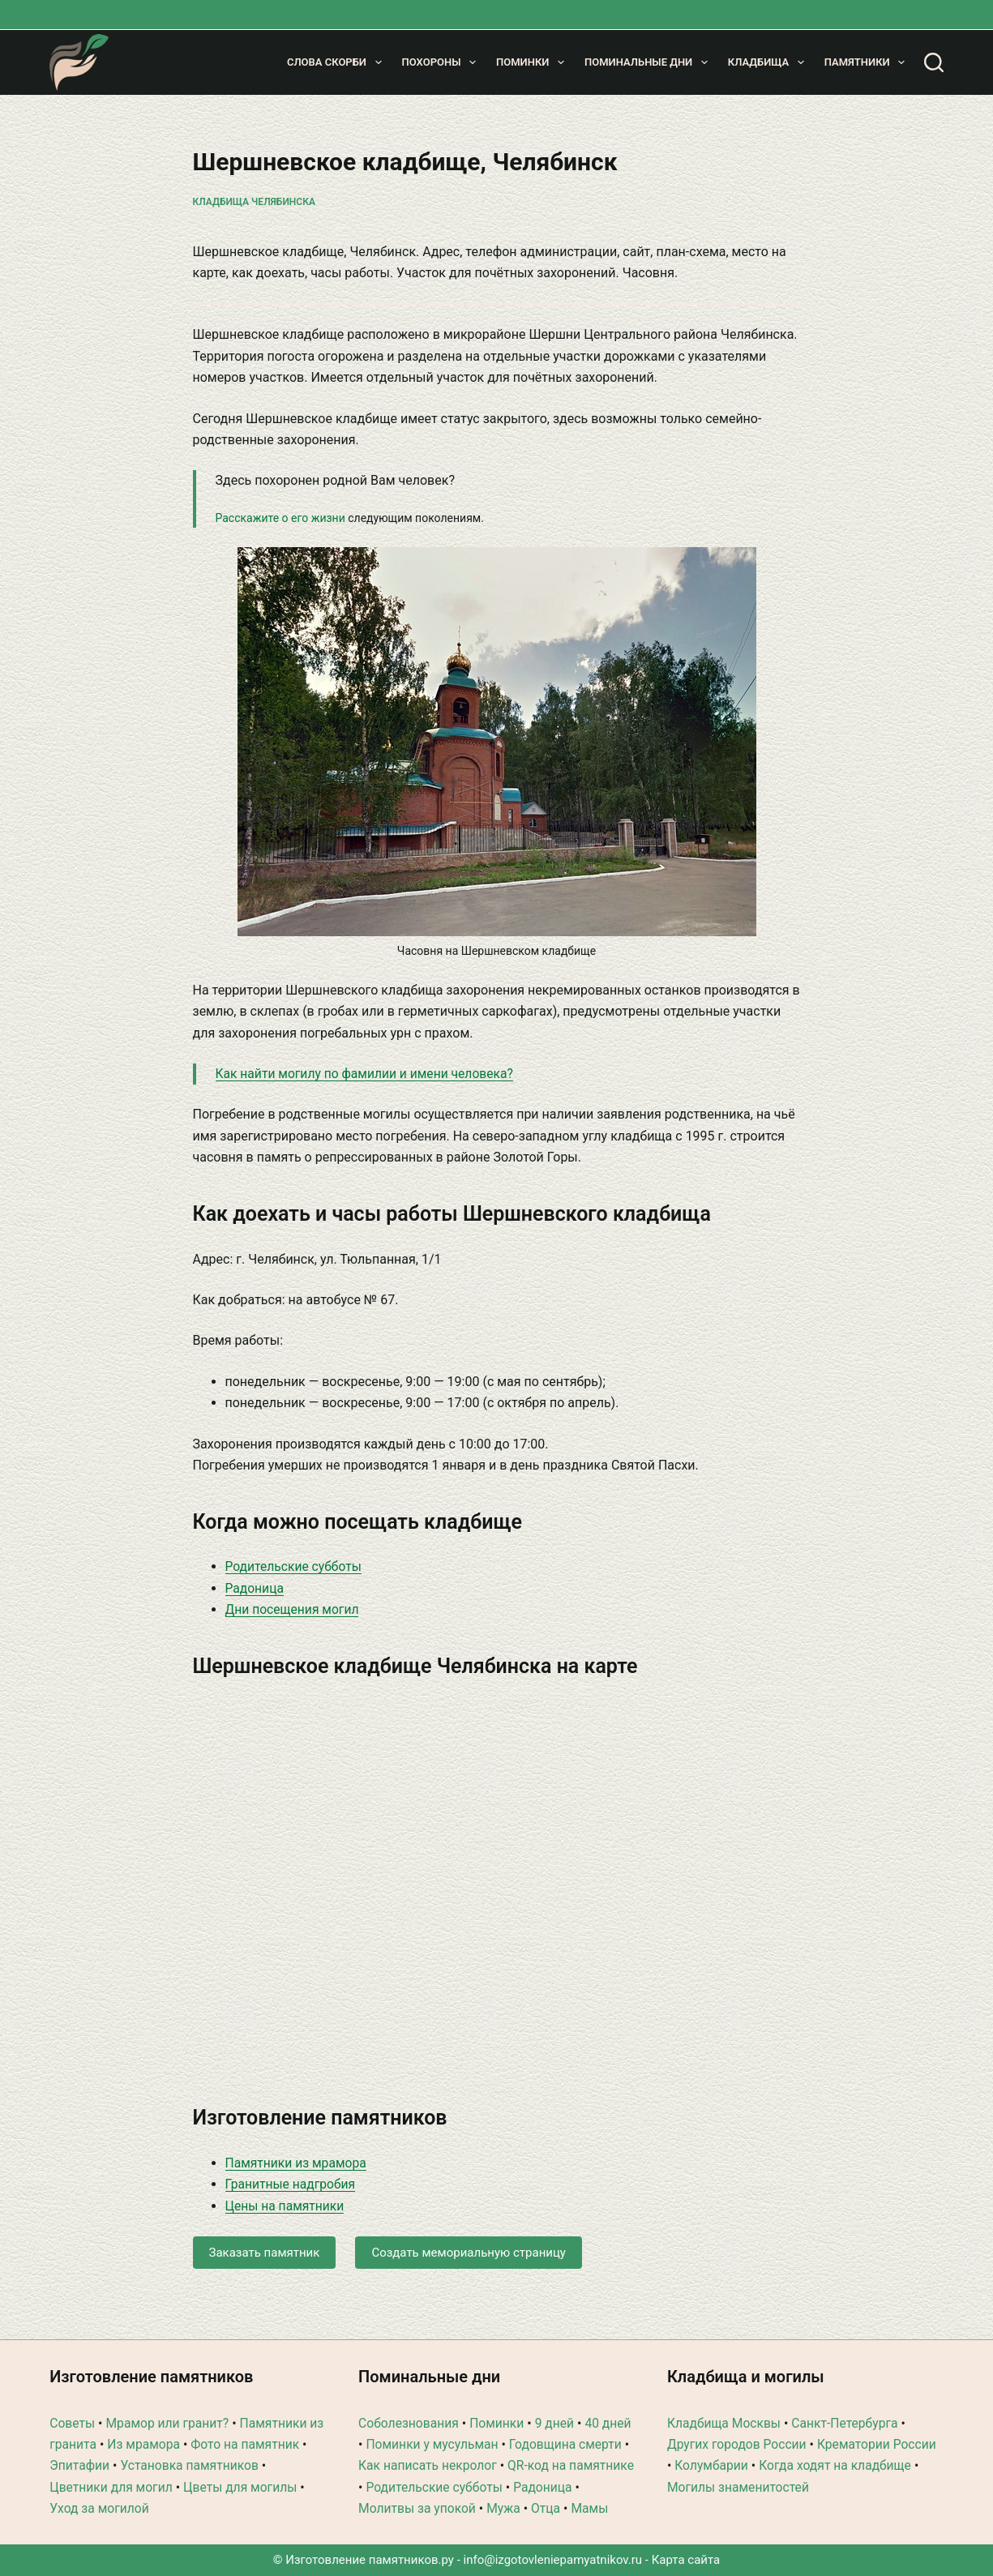 This screenshot has width=993, height=2576. Describe the element at coordinates (100, 2487) in the screenshot. I see `Уход за могилой` at that location.